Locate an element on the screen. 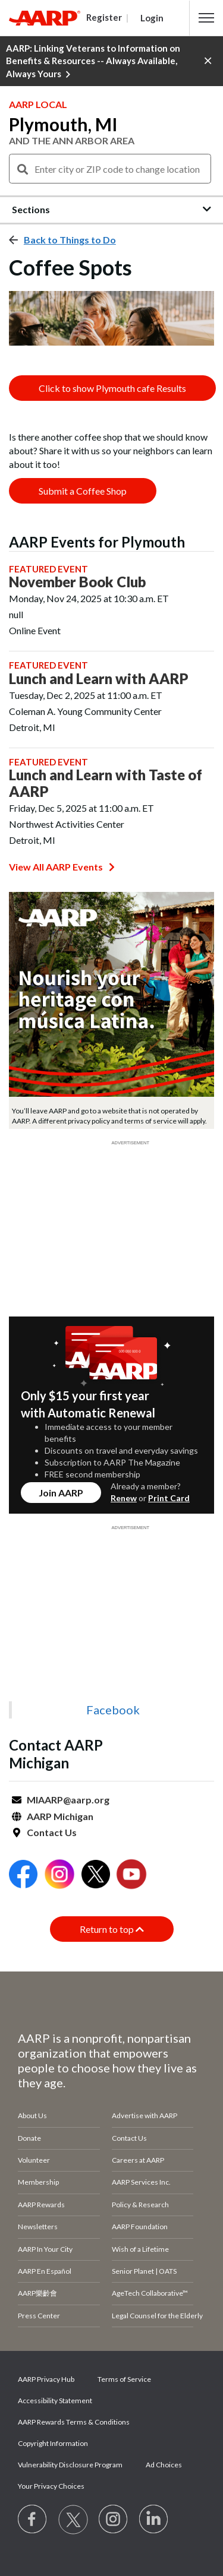  Lunch and Learn with Taste of AARP is located at coordinates (105, 783).